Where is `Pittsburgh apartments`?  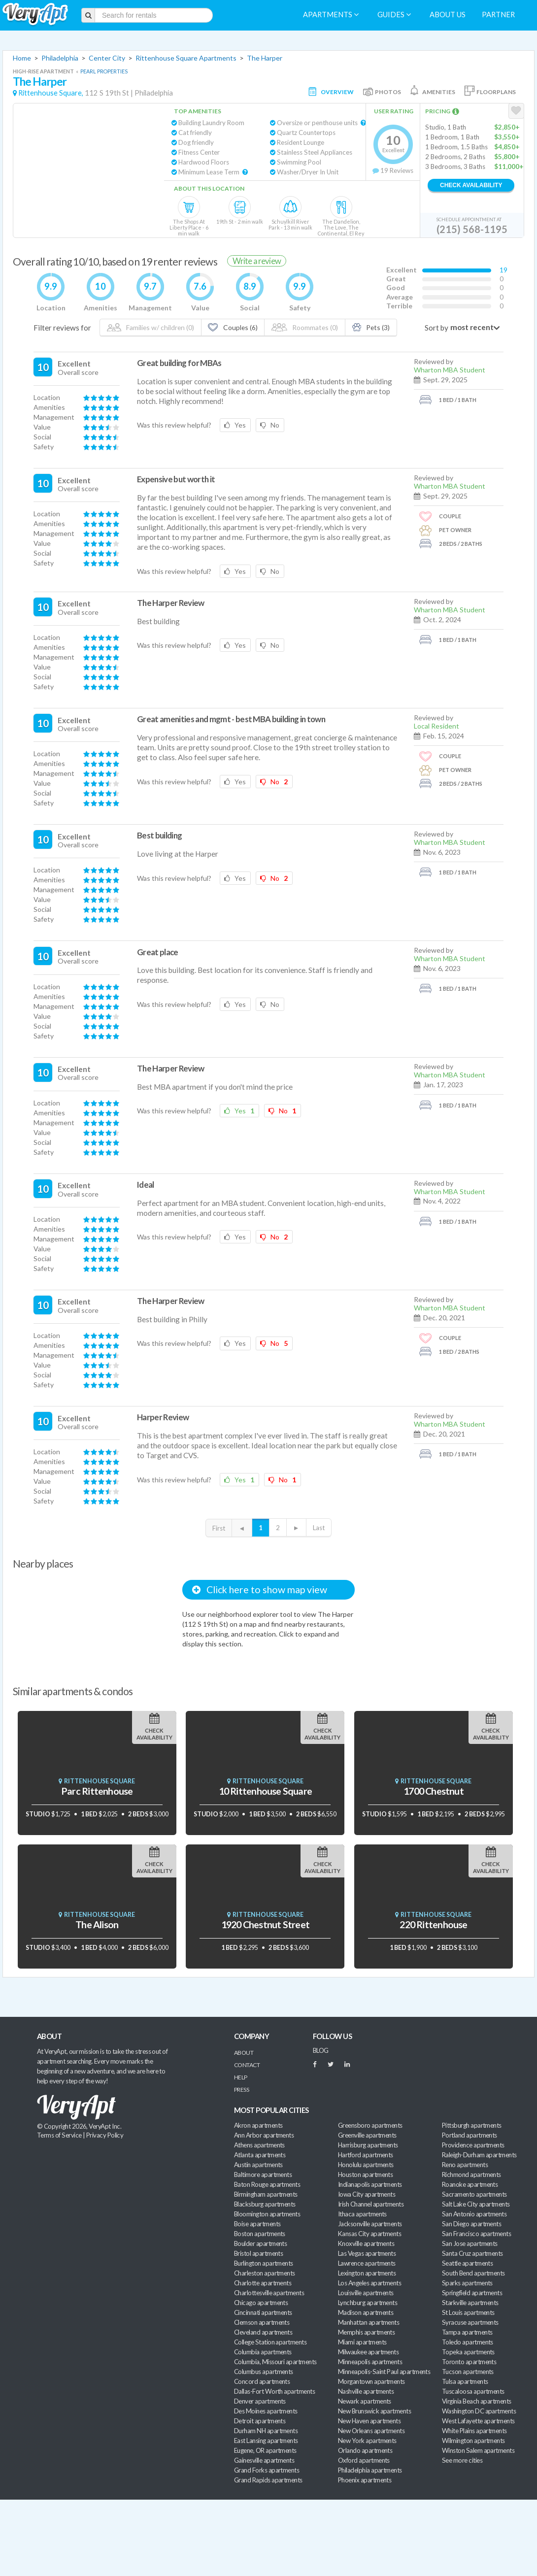 Pittsburgh apartments is located at coordinates (472, 2125).